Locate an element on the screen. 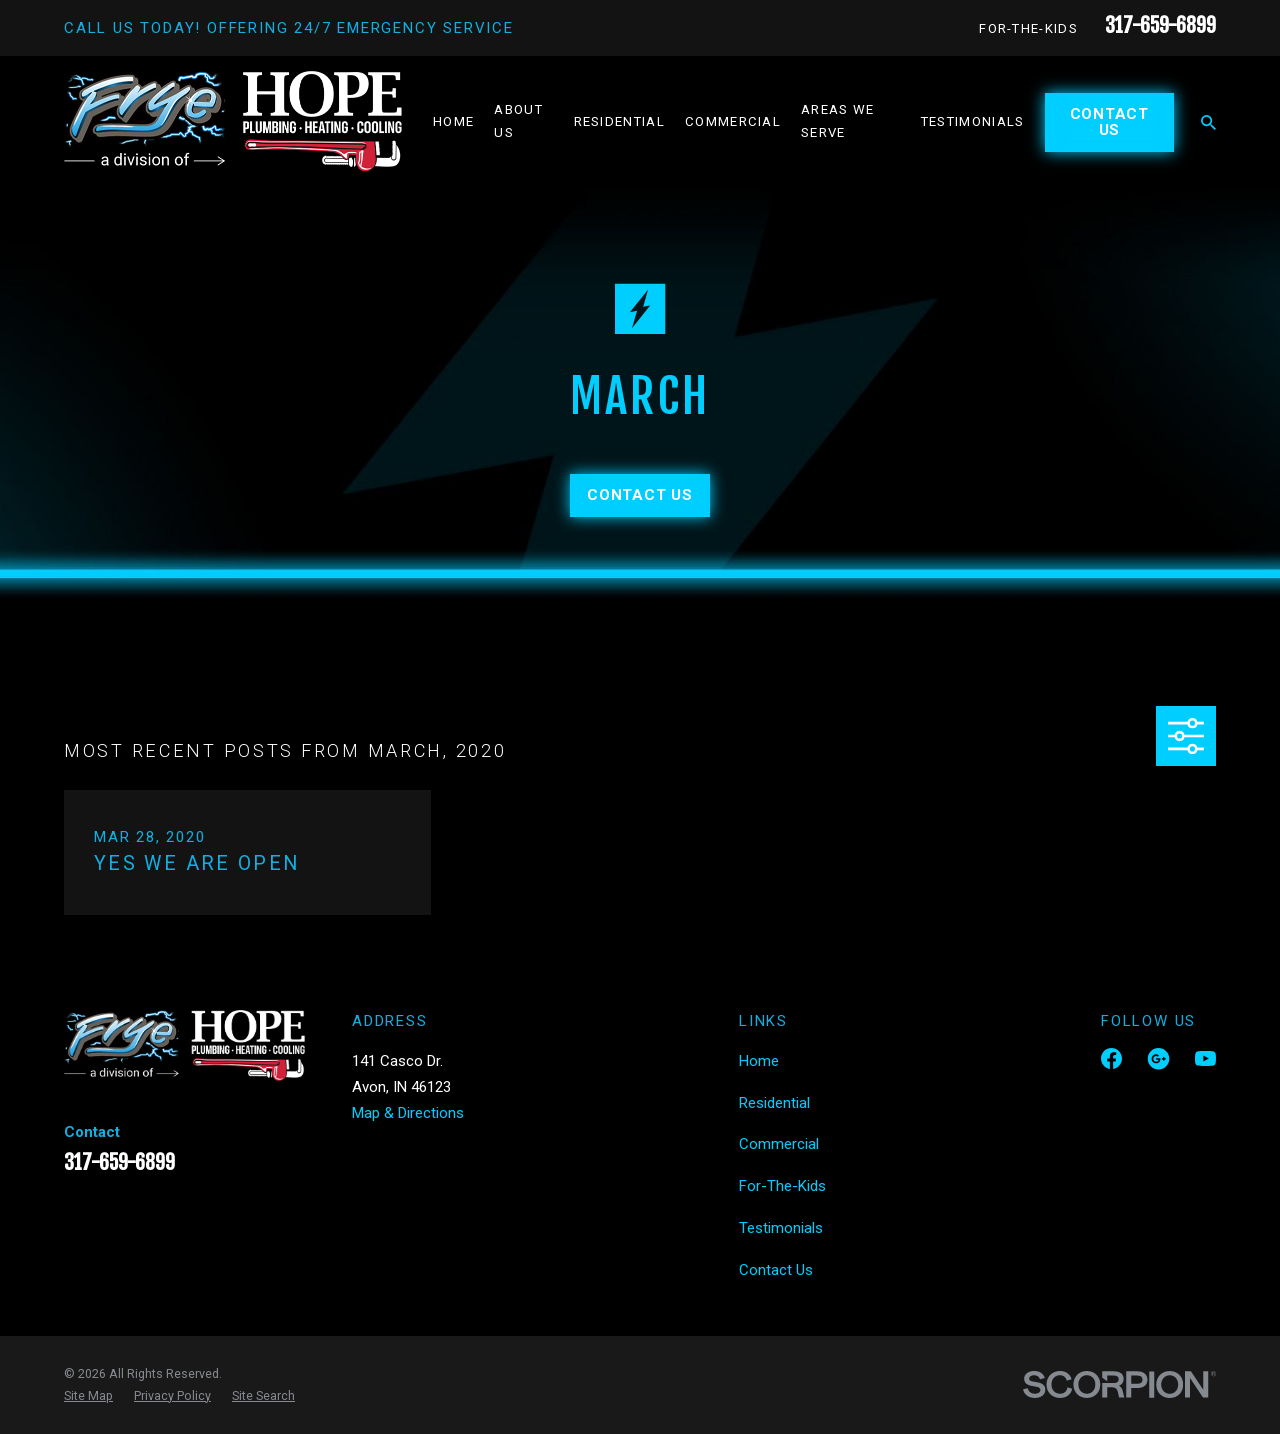 This screenshot has height=1434, width=1280. 317-659-6899 is located at coordinates (1160, 25).